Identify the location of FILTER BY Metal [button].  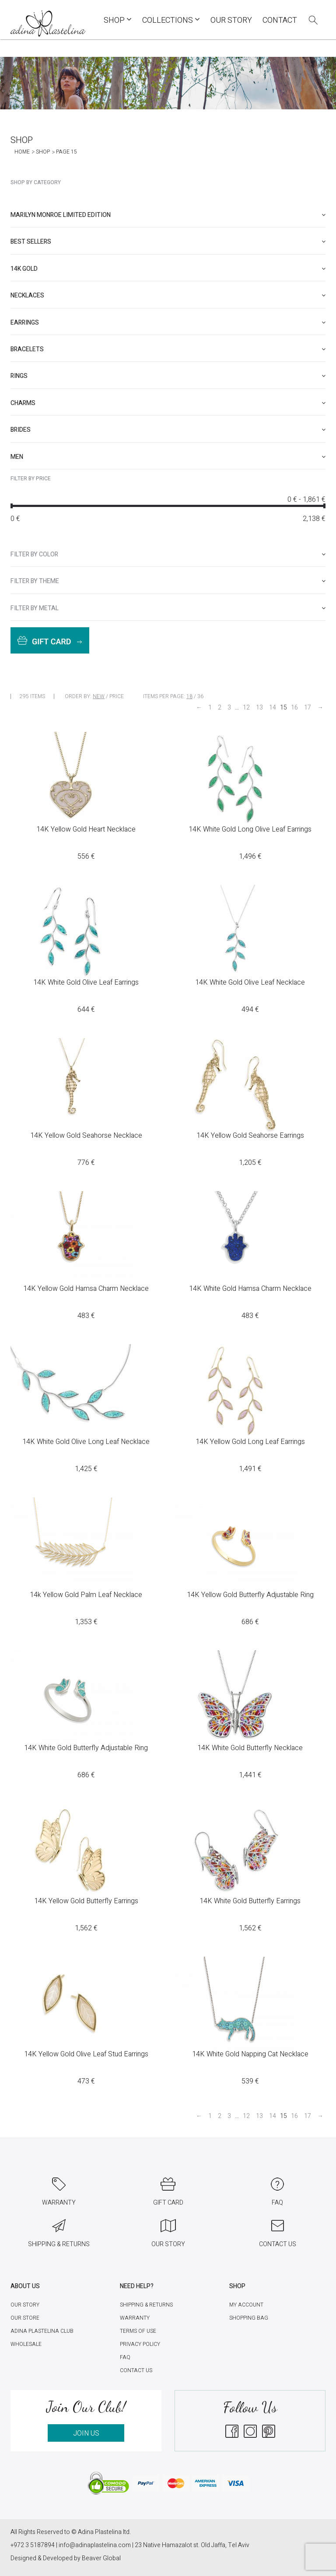
(168, 608).